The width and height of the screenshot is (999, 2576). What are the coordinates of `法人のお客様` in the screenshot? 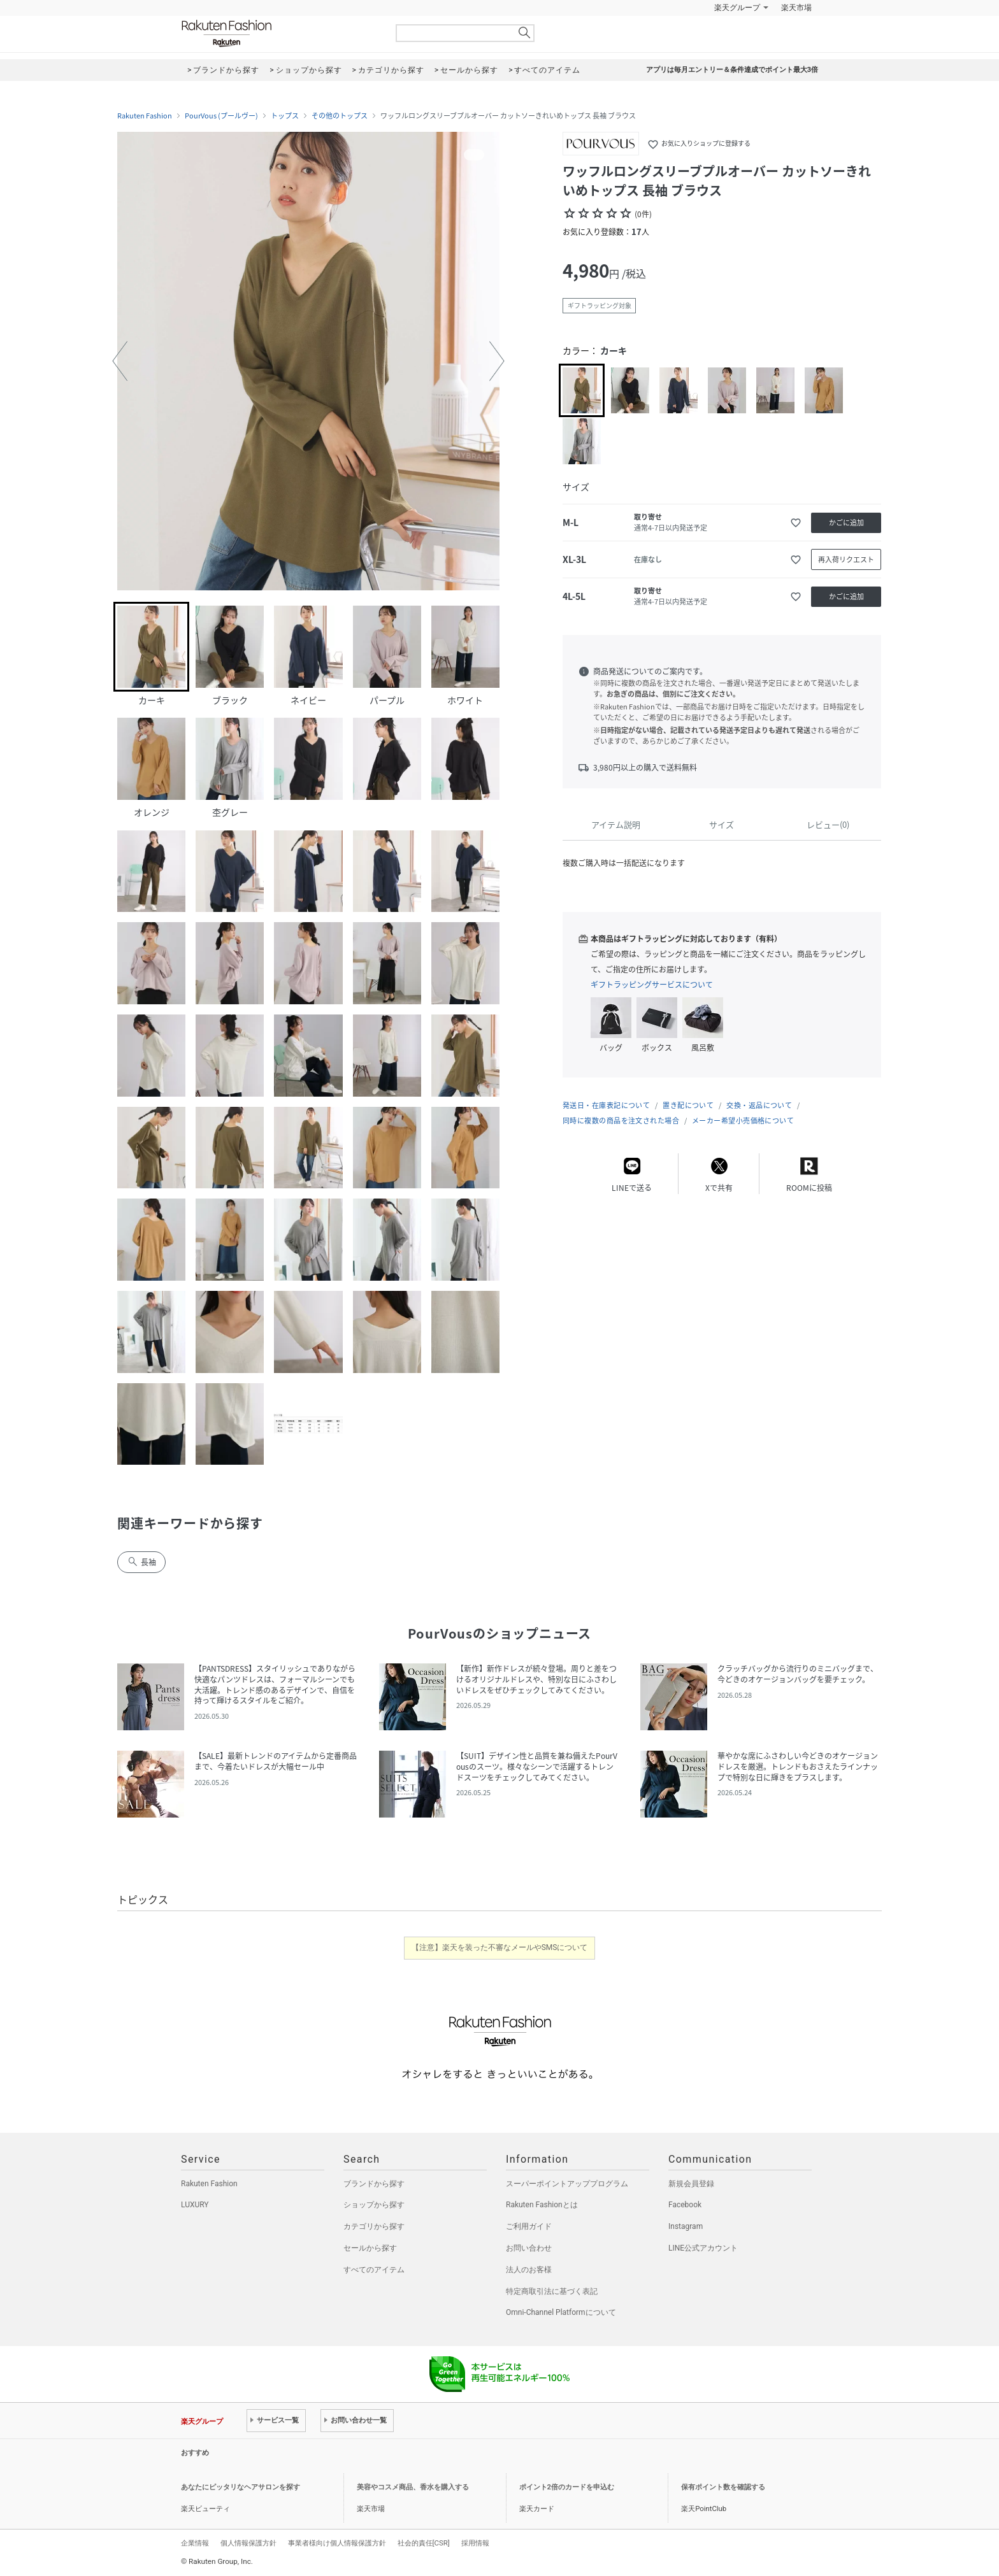 It's located at (529, 2269).